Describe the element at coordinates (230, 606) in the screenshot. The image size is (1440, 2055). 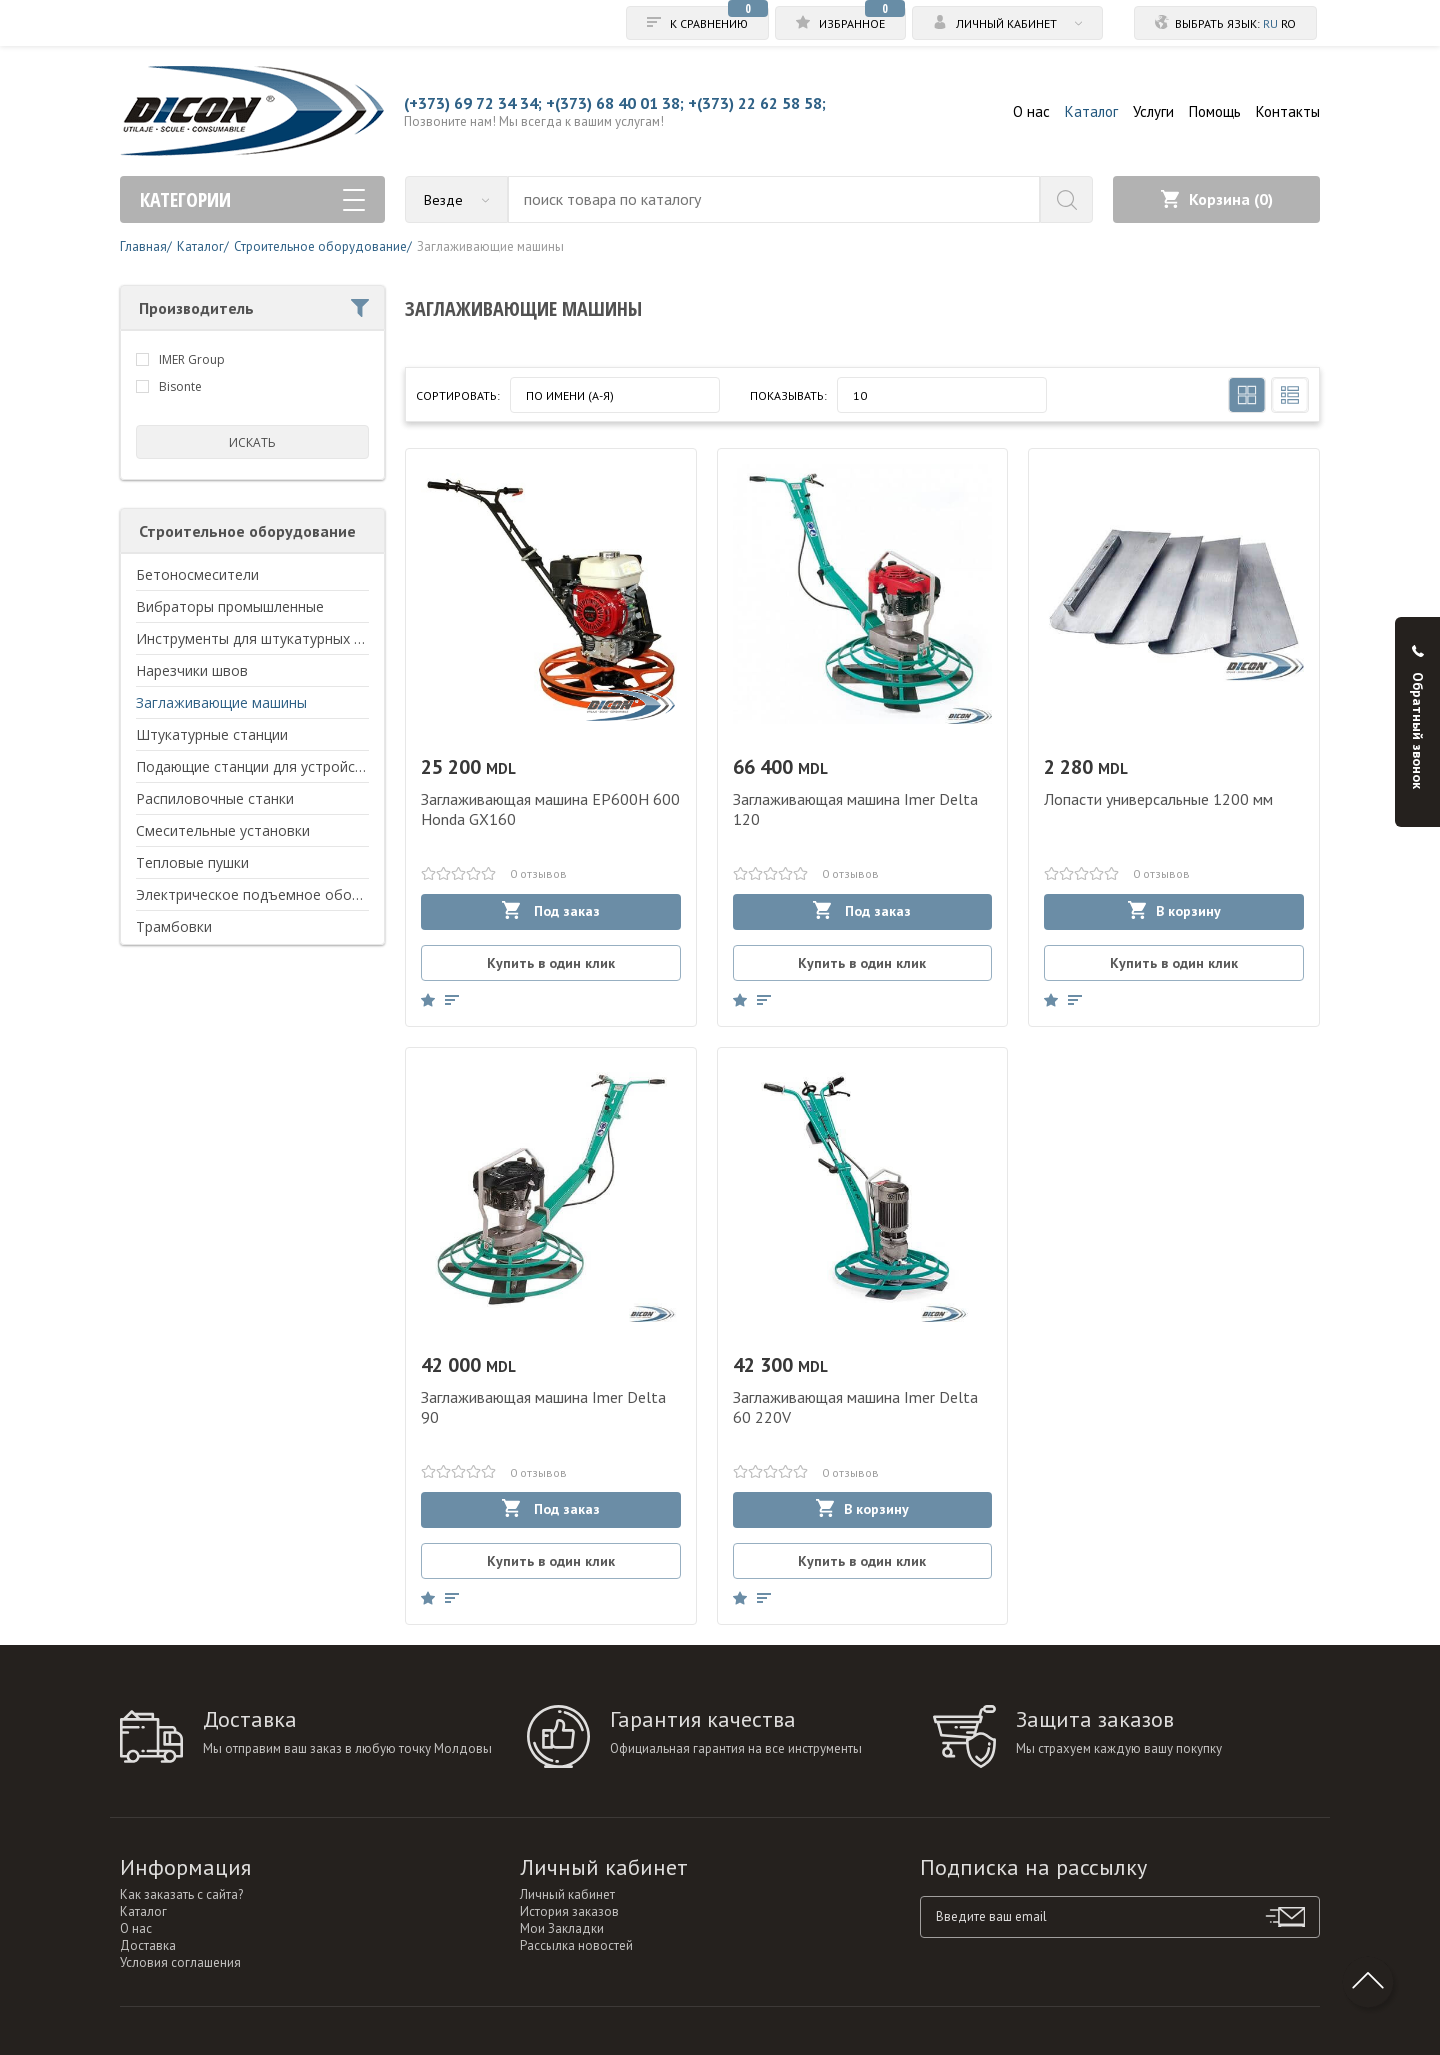
I see `Вибраторы промышленные` at that location.